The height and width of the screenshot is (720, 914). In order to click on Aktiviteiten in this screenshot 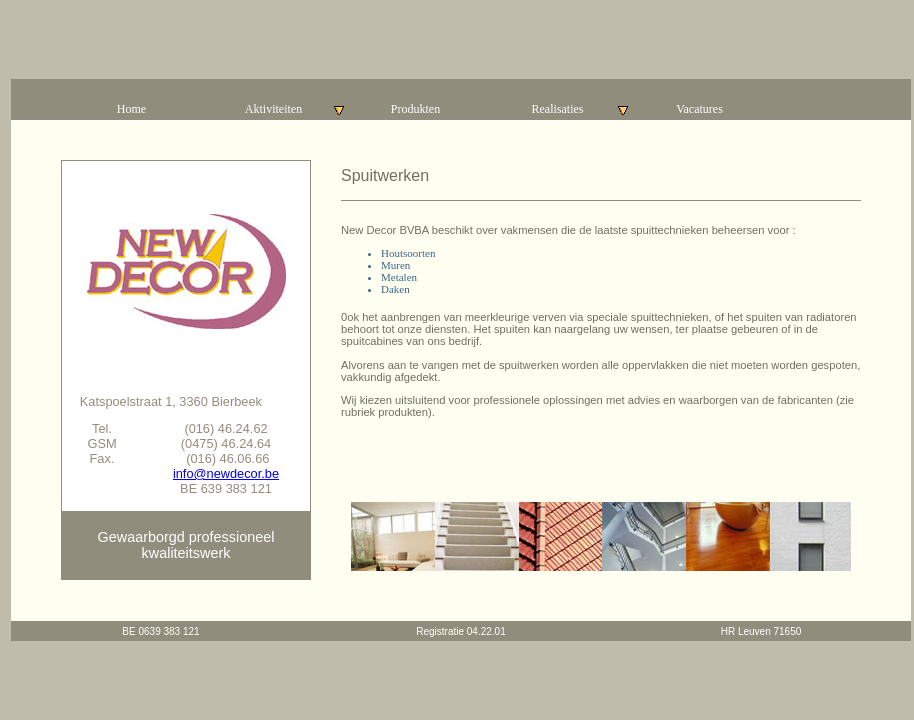, I will do `click(295, 109)`.